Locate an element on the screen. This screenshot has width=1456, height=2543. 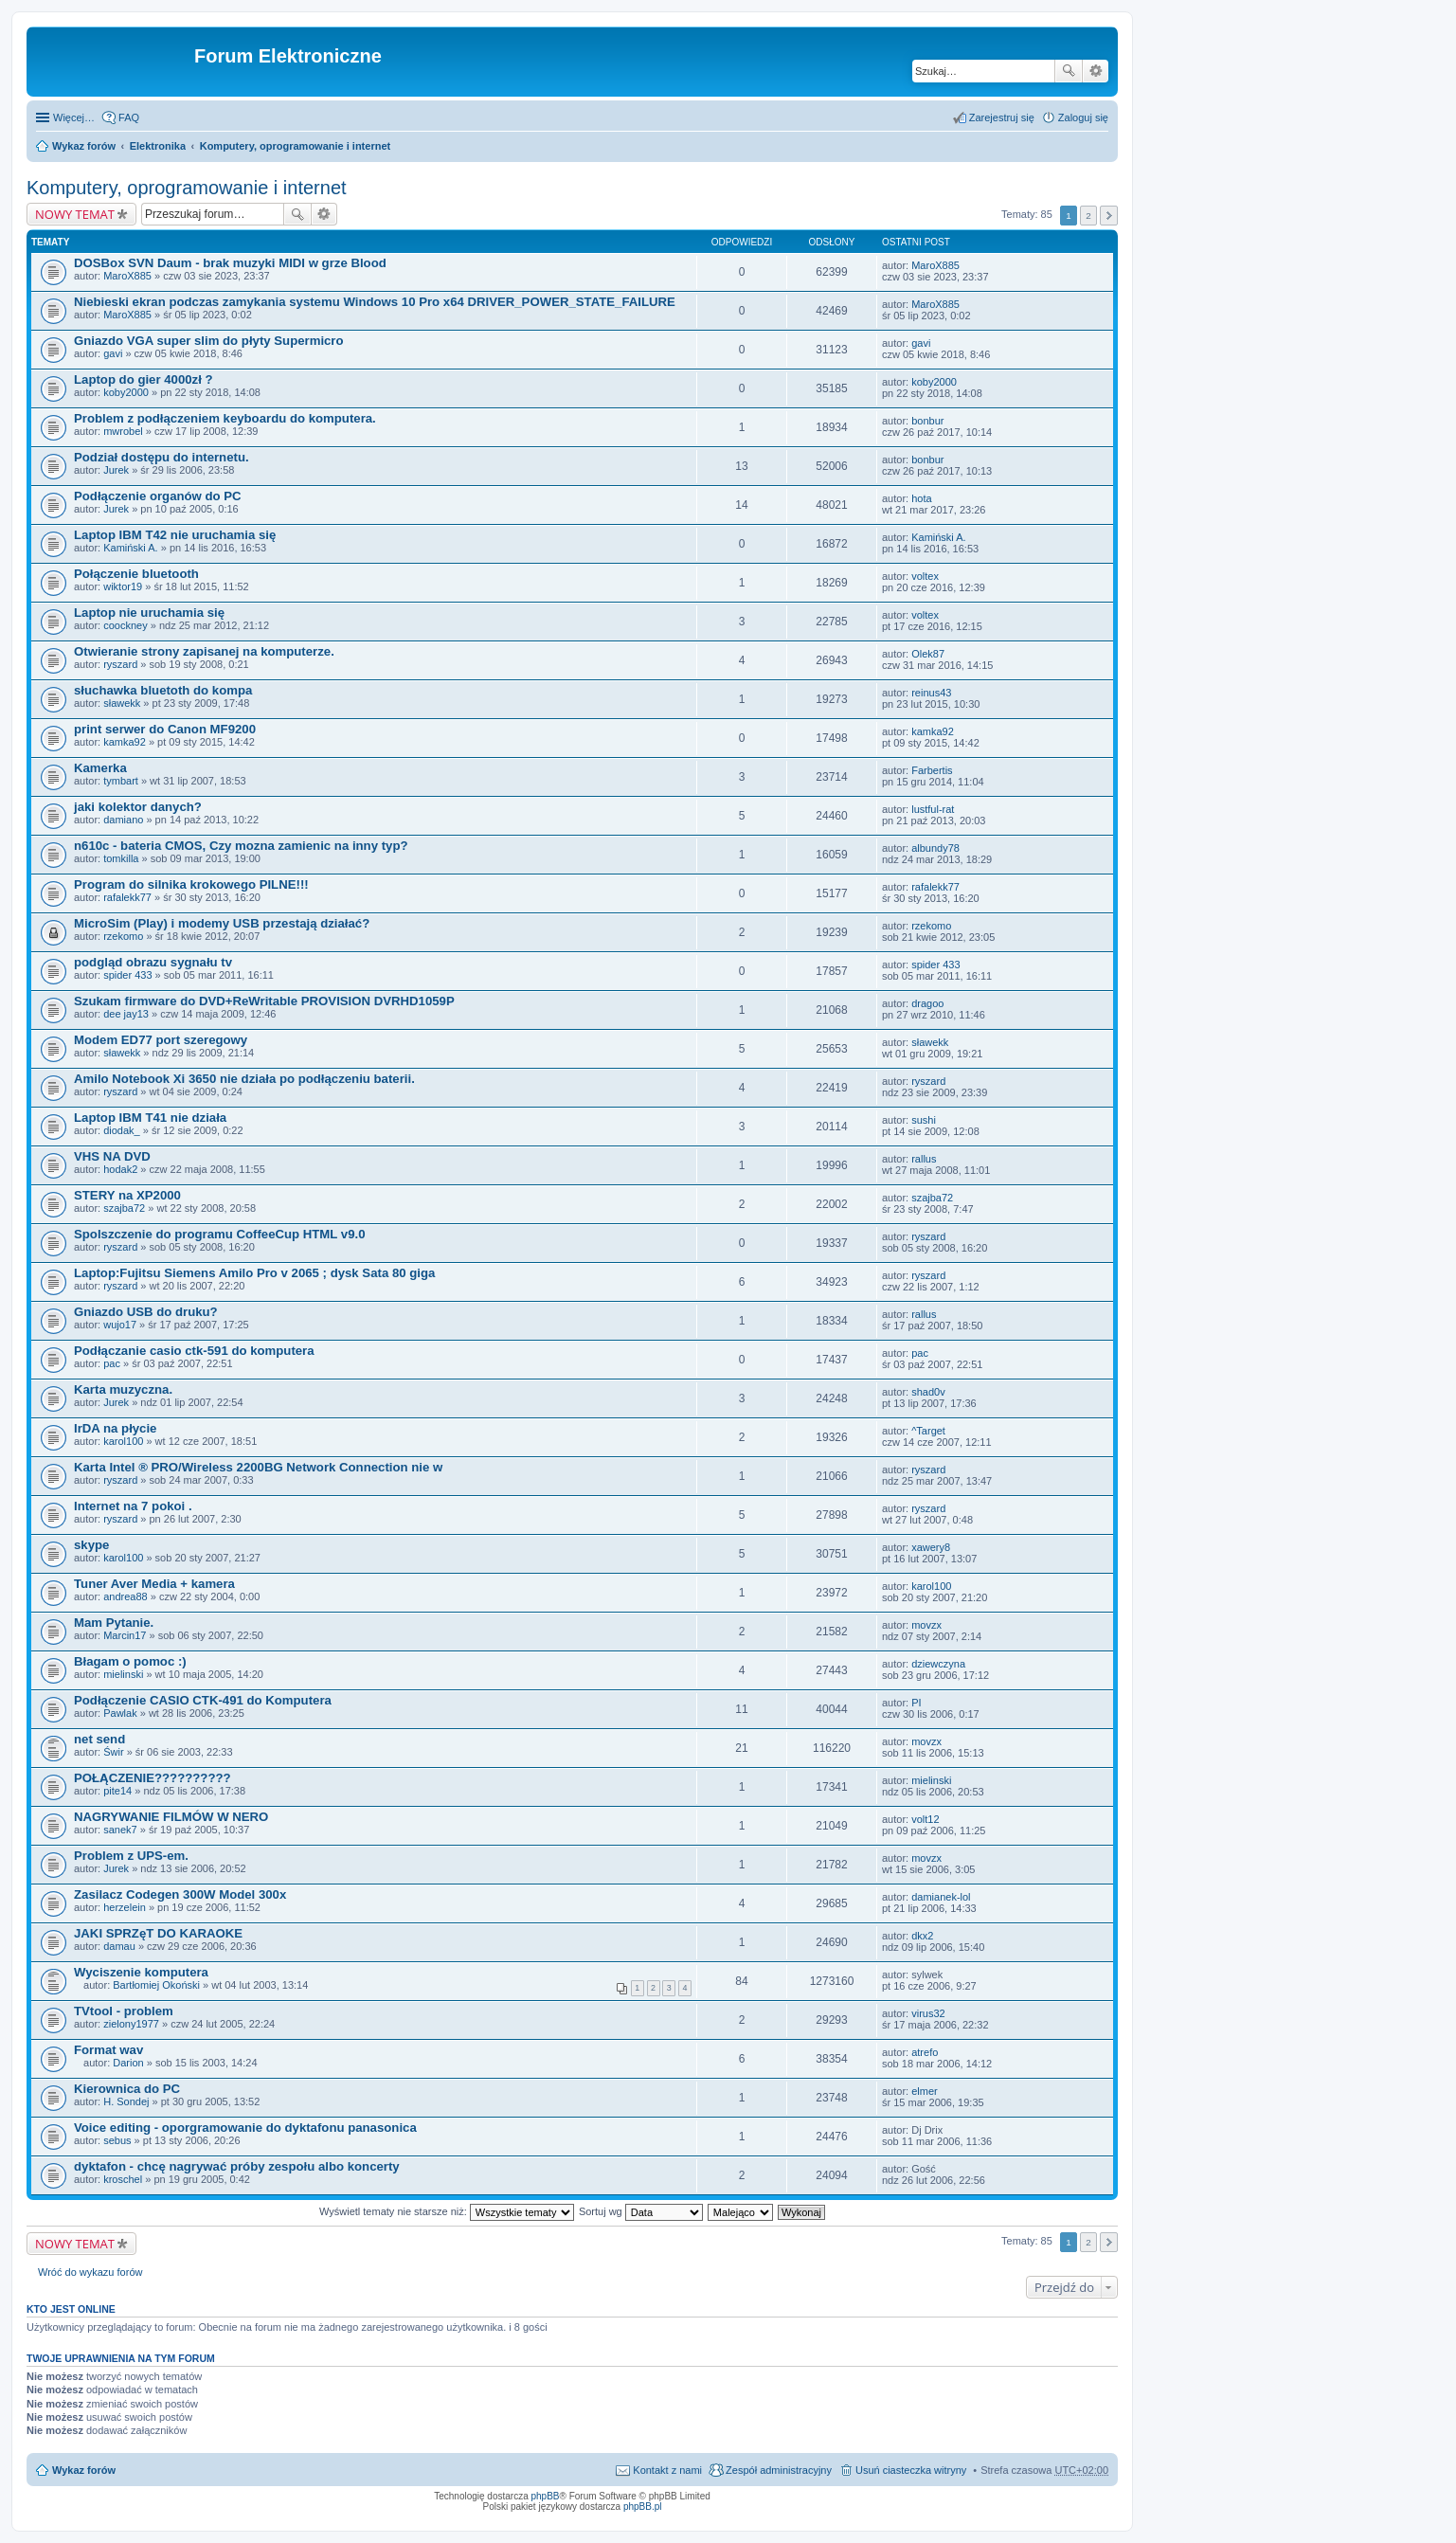
Świr is located at coordinates (113, 1752).